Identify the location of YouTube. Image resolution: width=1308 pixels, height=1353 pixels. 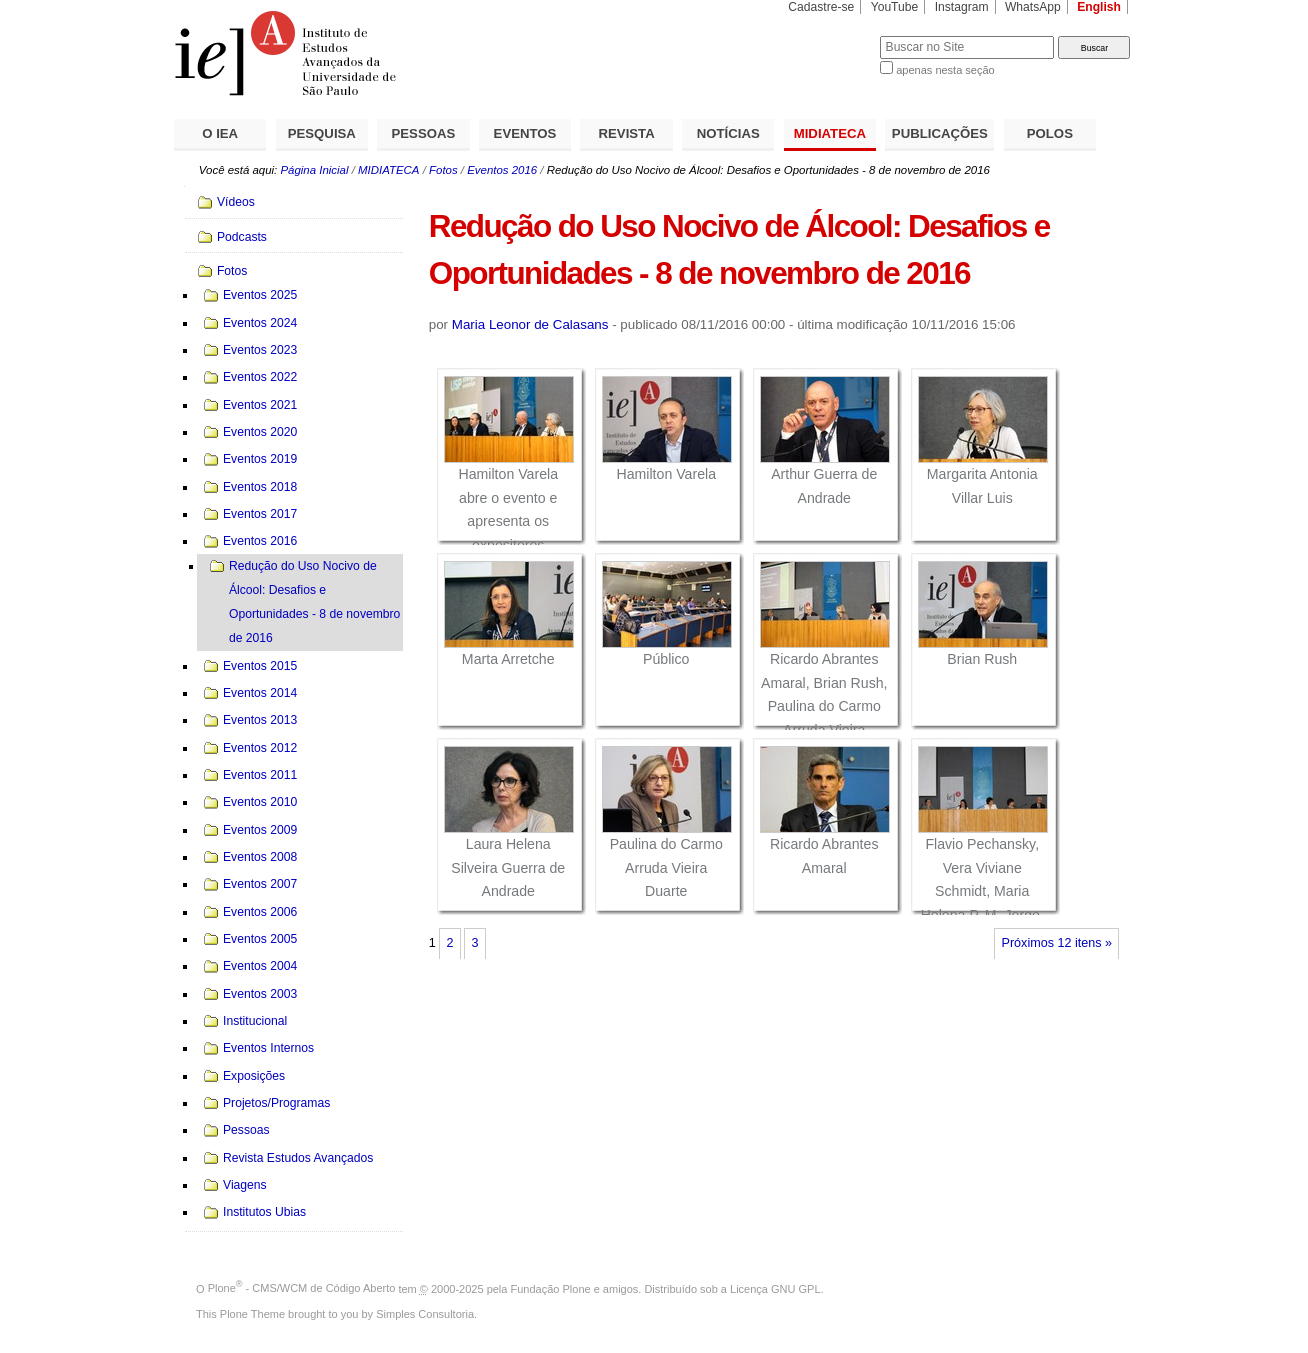
(895, 7).